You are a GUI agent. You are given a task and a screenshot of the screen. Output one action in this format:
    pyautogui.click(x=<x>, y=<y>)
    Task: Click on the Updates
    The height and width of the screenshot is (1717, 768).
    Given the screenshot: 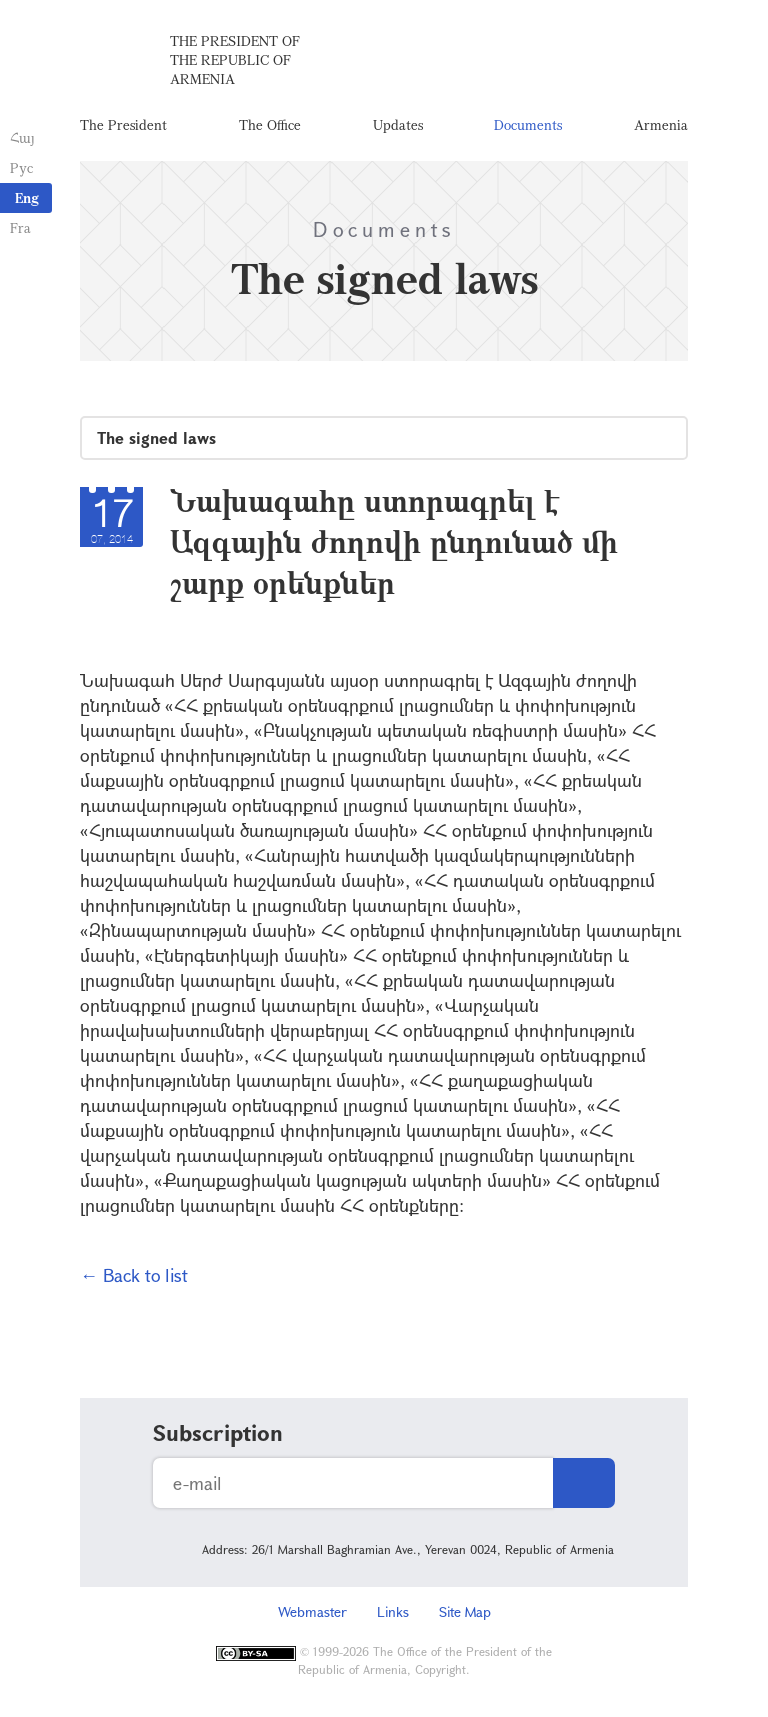 What is the action you would take?
    pyautogui.click(x=398, y=124)
    